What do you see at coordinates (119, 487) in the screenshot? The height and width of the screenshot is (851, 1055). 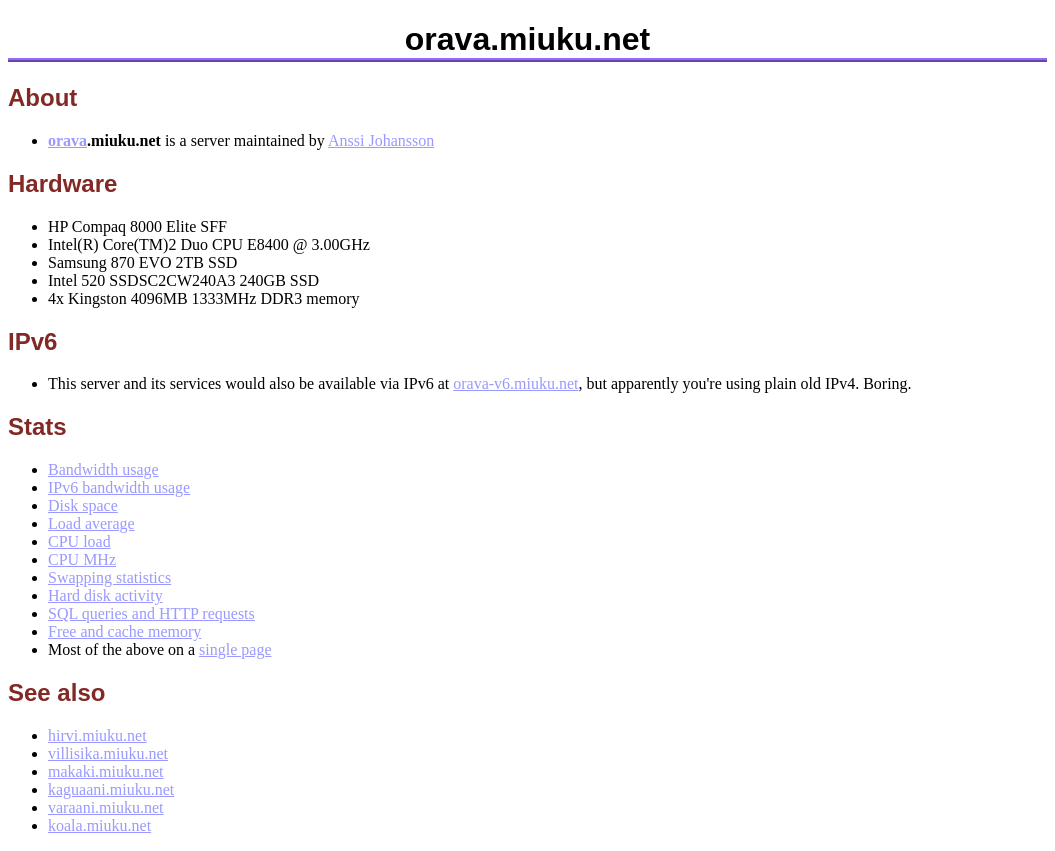 I see `IPv6 bandwidth usage` at bounding box center [119, 487].